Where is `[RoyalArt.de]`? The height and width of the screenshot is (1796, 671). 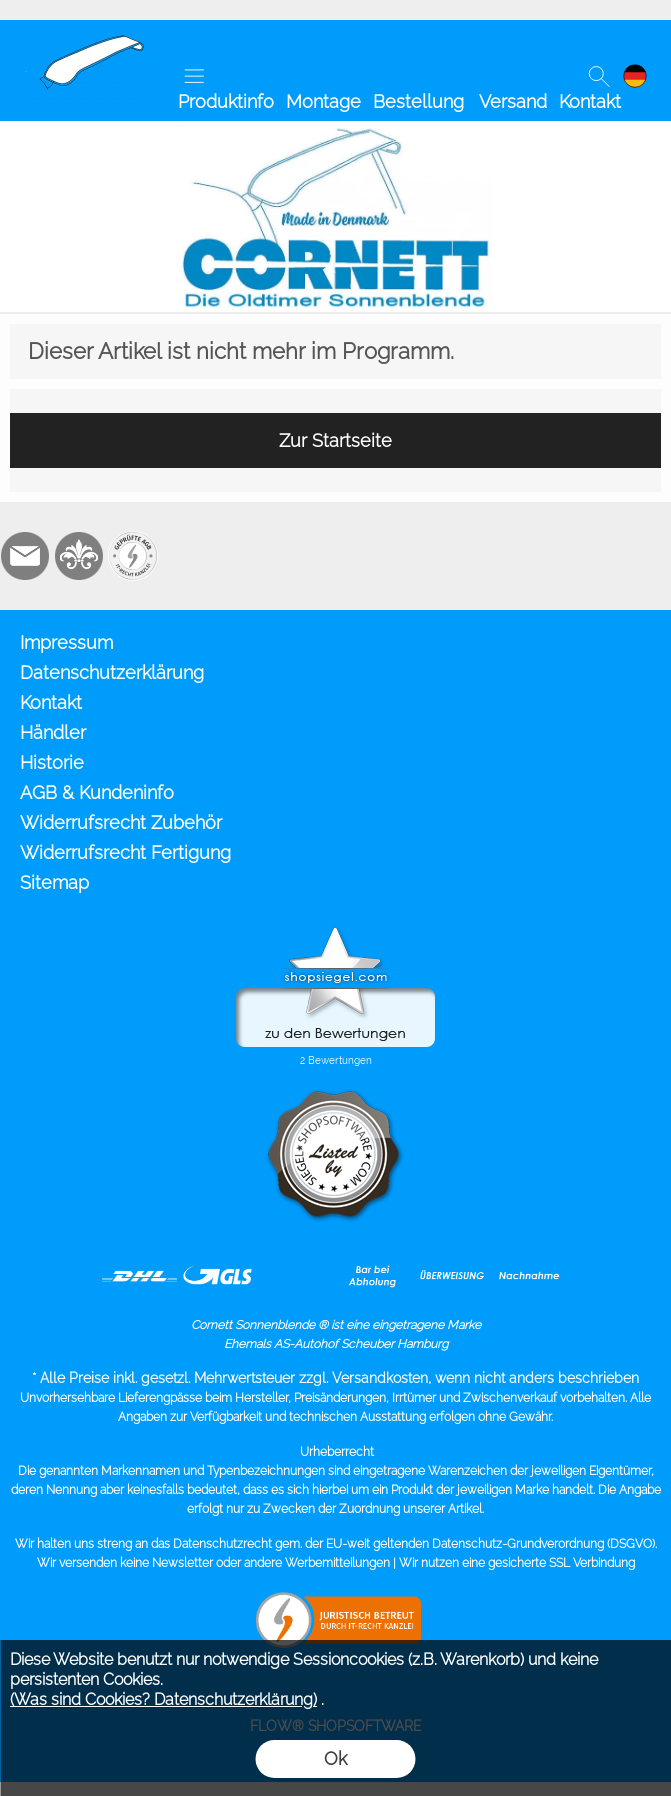
[RoyalArt.de] is located at coordinates (79, 556).